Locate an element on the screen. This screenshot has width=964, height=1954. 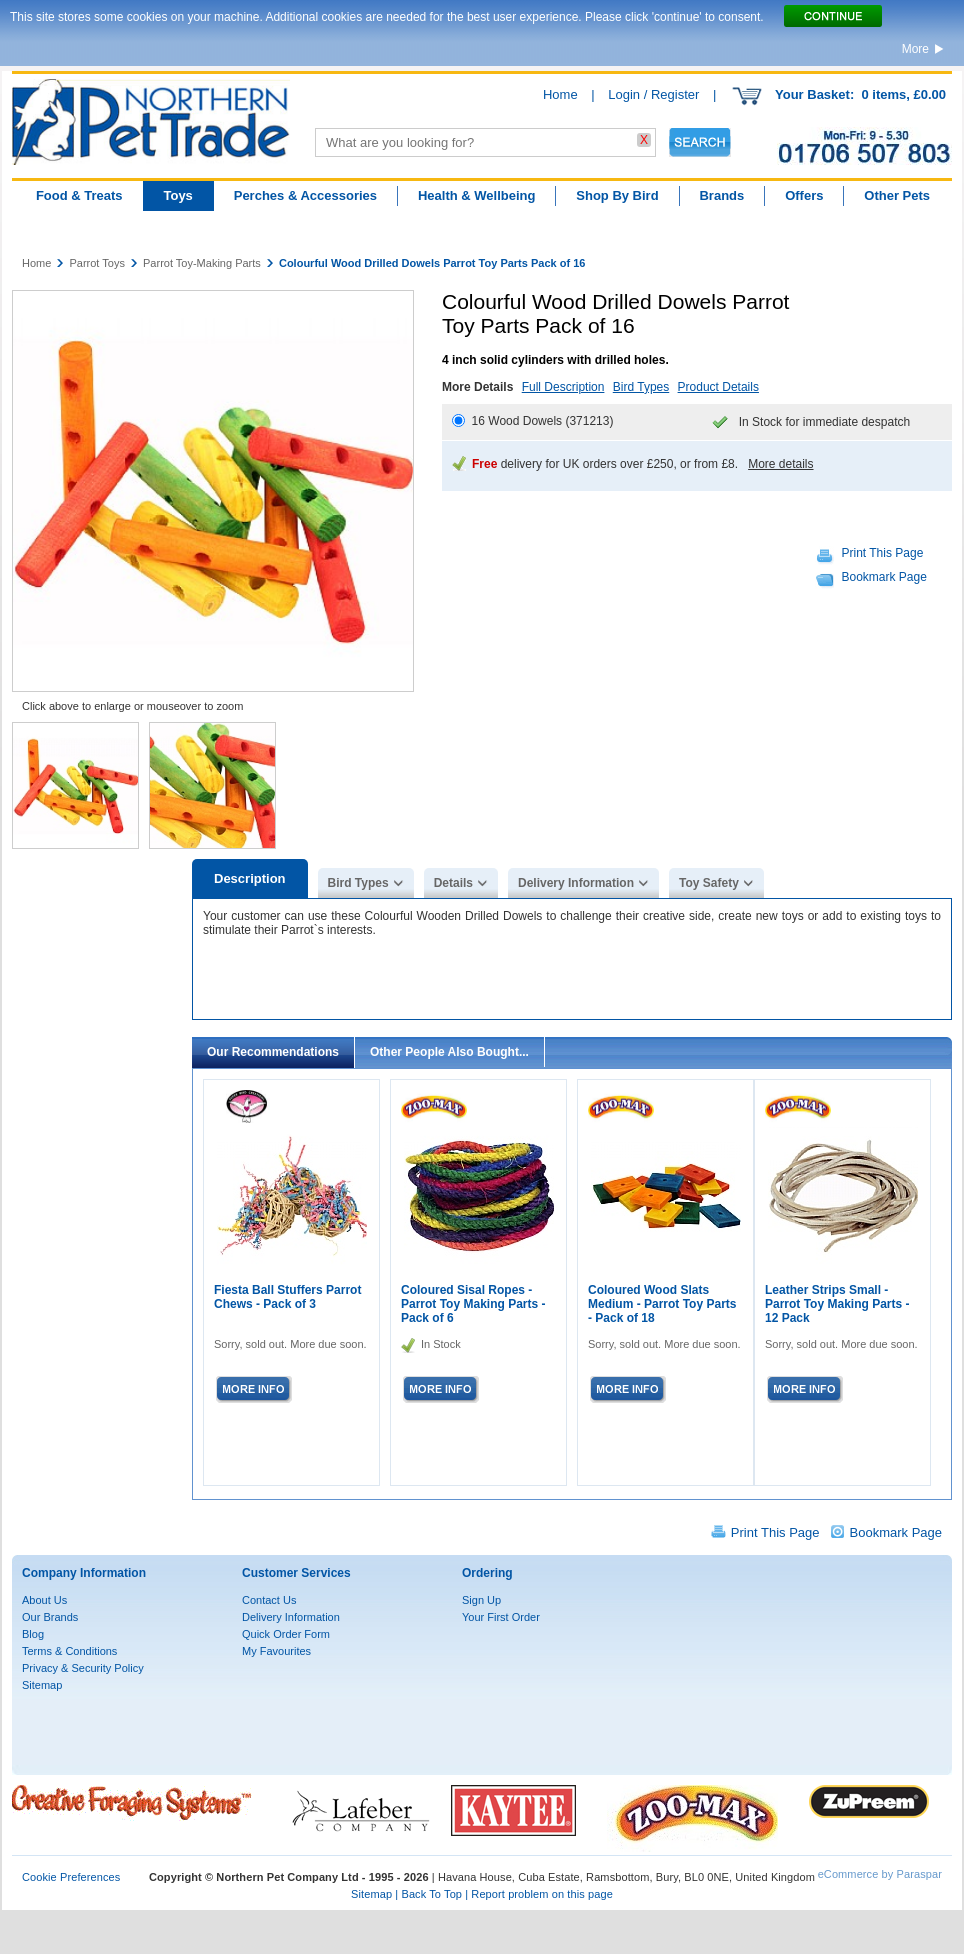
Login / Register is located at coordinates (653, 94).